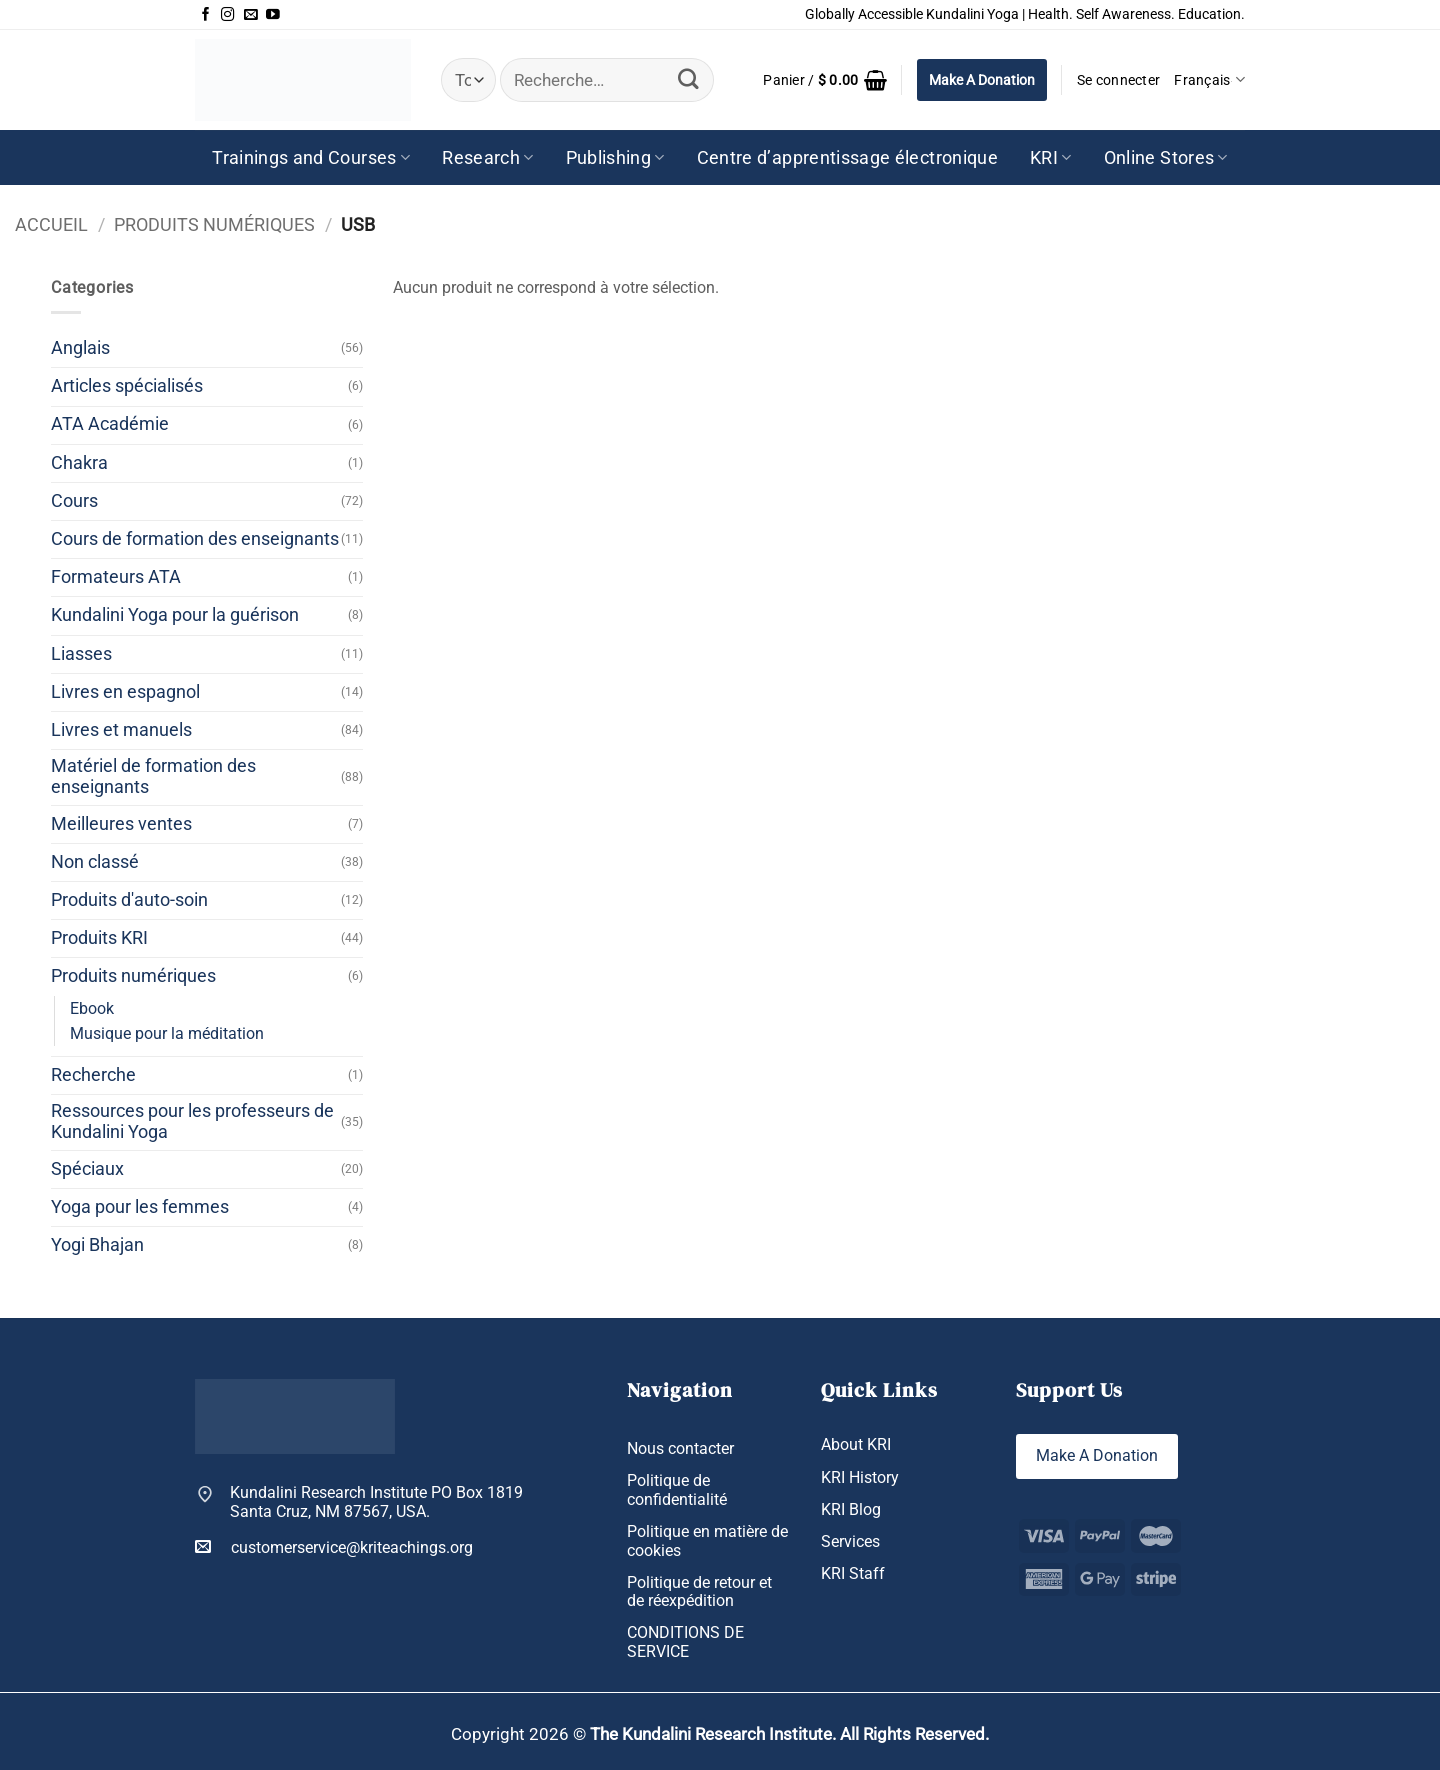 Image resolution: width=1440 pixels, height=1770 pixels. I want to click on [Nous suivre sur Youtube], so click(273, 15).